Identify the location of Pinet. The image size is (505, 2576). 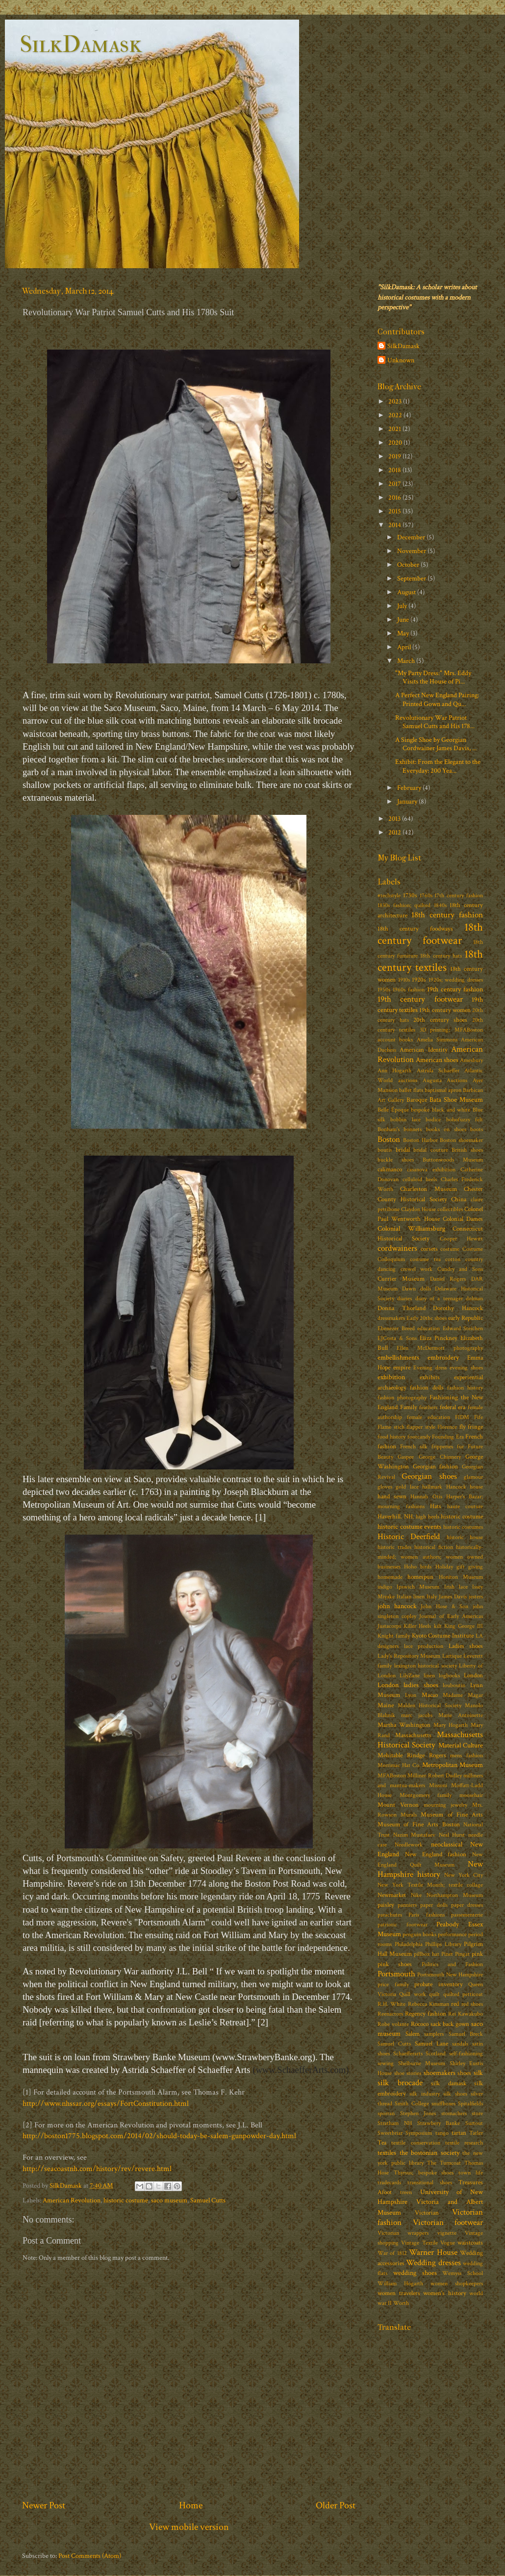
(447, 1954).